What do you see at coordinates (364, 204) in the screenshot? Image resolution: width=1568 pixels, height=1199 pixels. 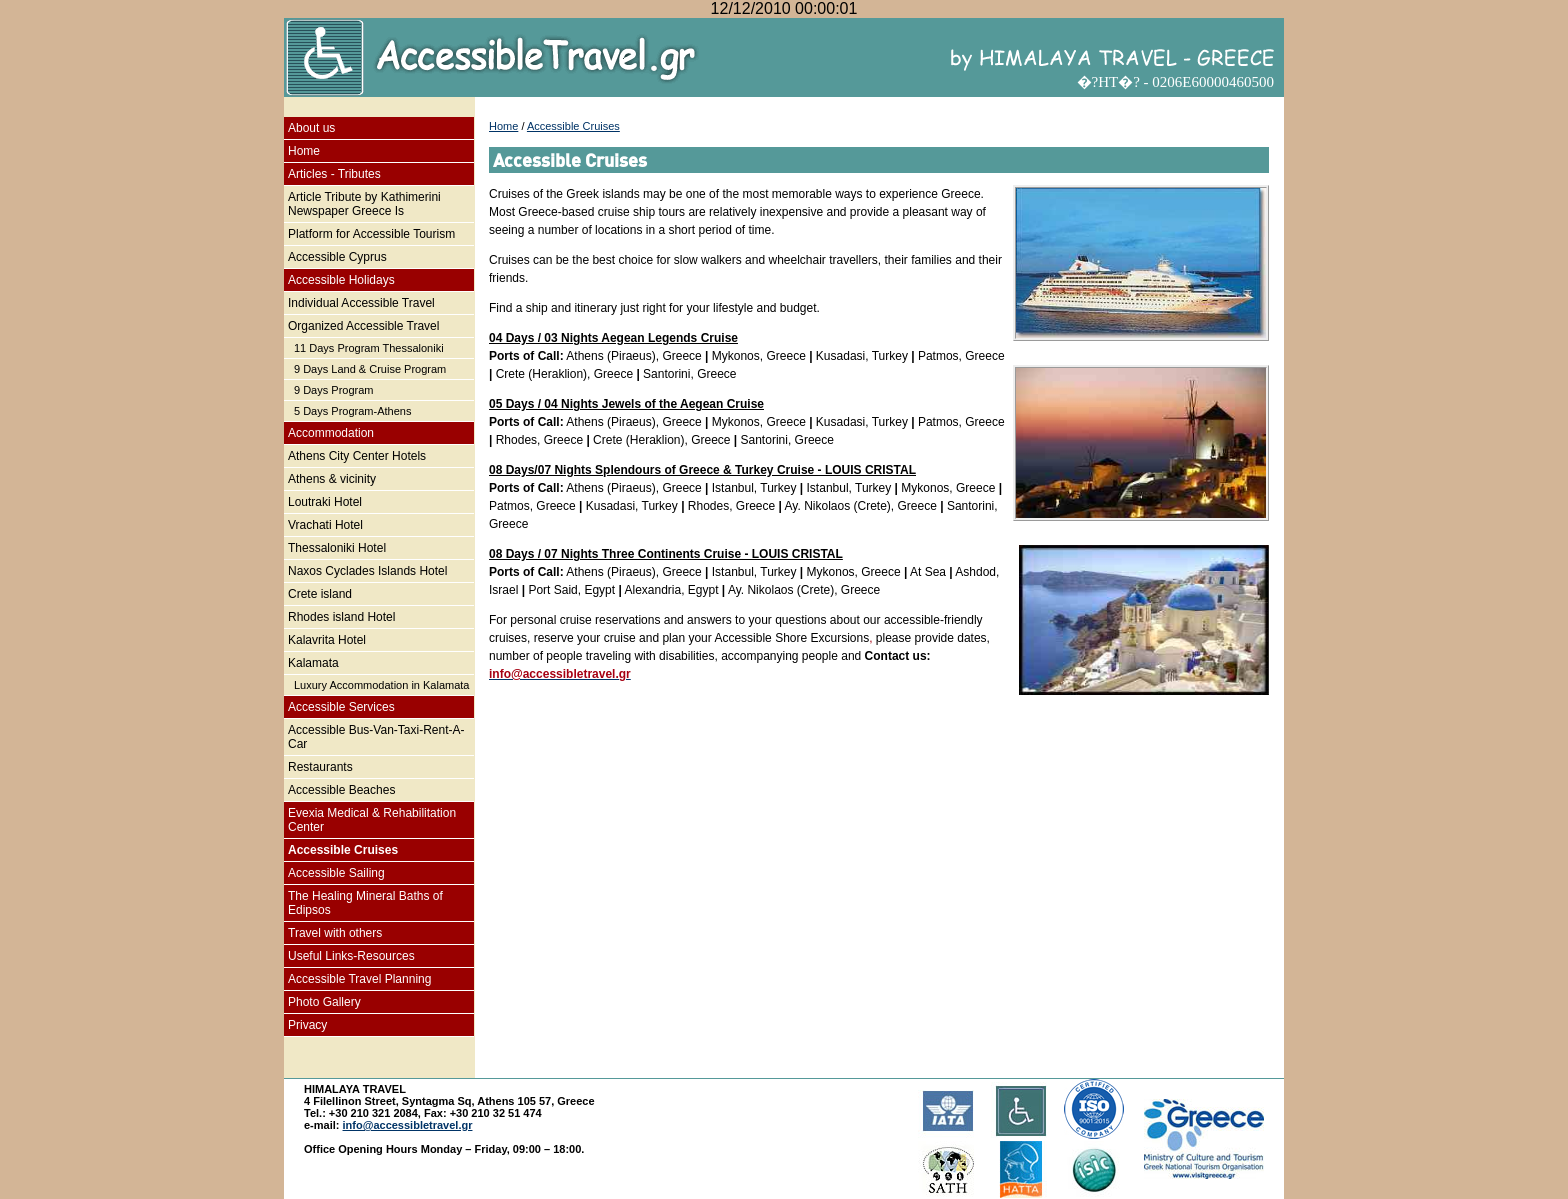 I see `Article Tribute by Kathimerini Newspaper Greece Is` at bounding box center [364, 204].